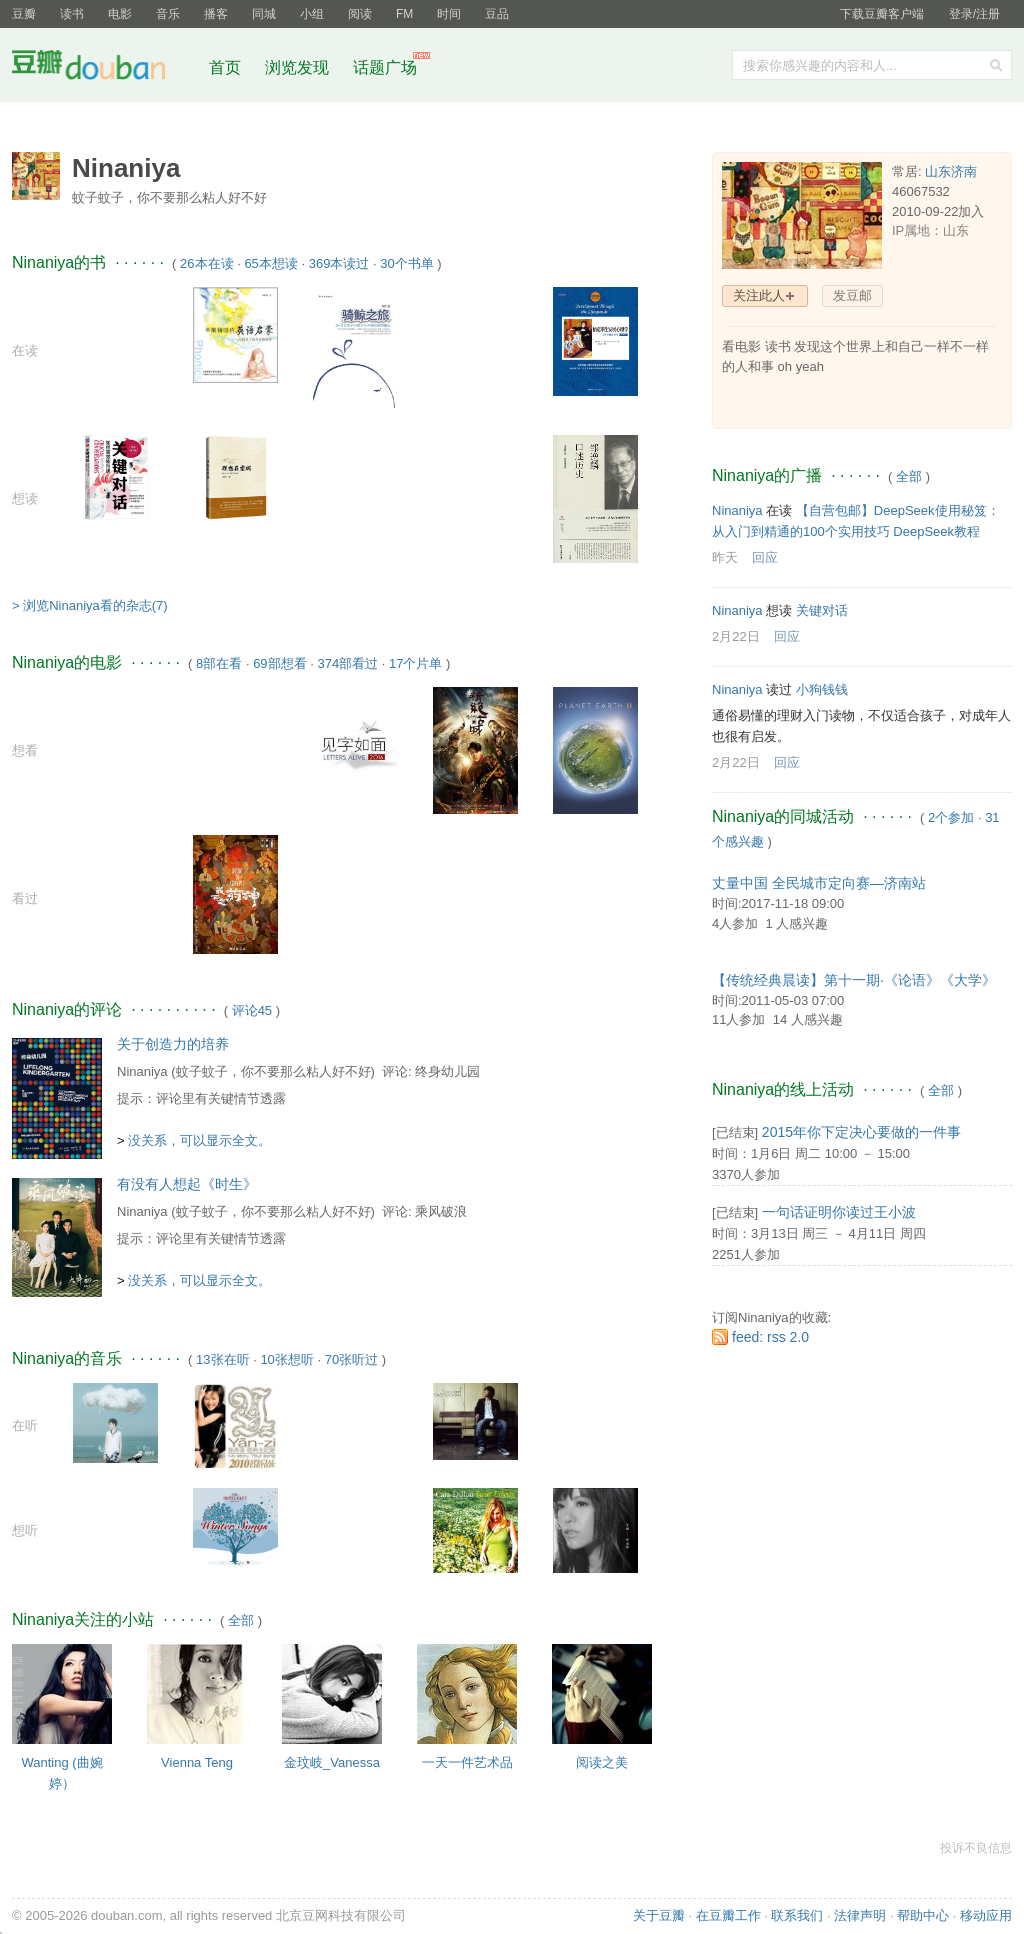 This screenshot has height=1934, width=1024. I want to click on 投诉不良信息, so click(976, 1848).